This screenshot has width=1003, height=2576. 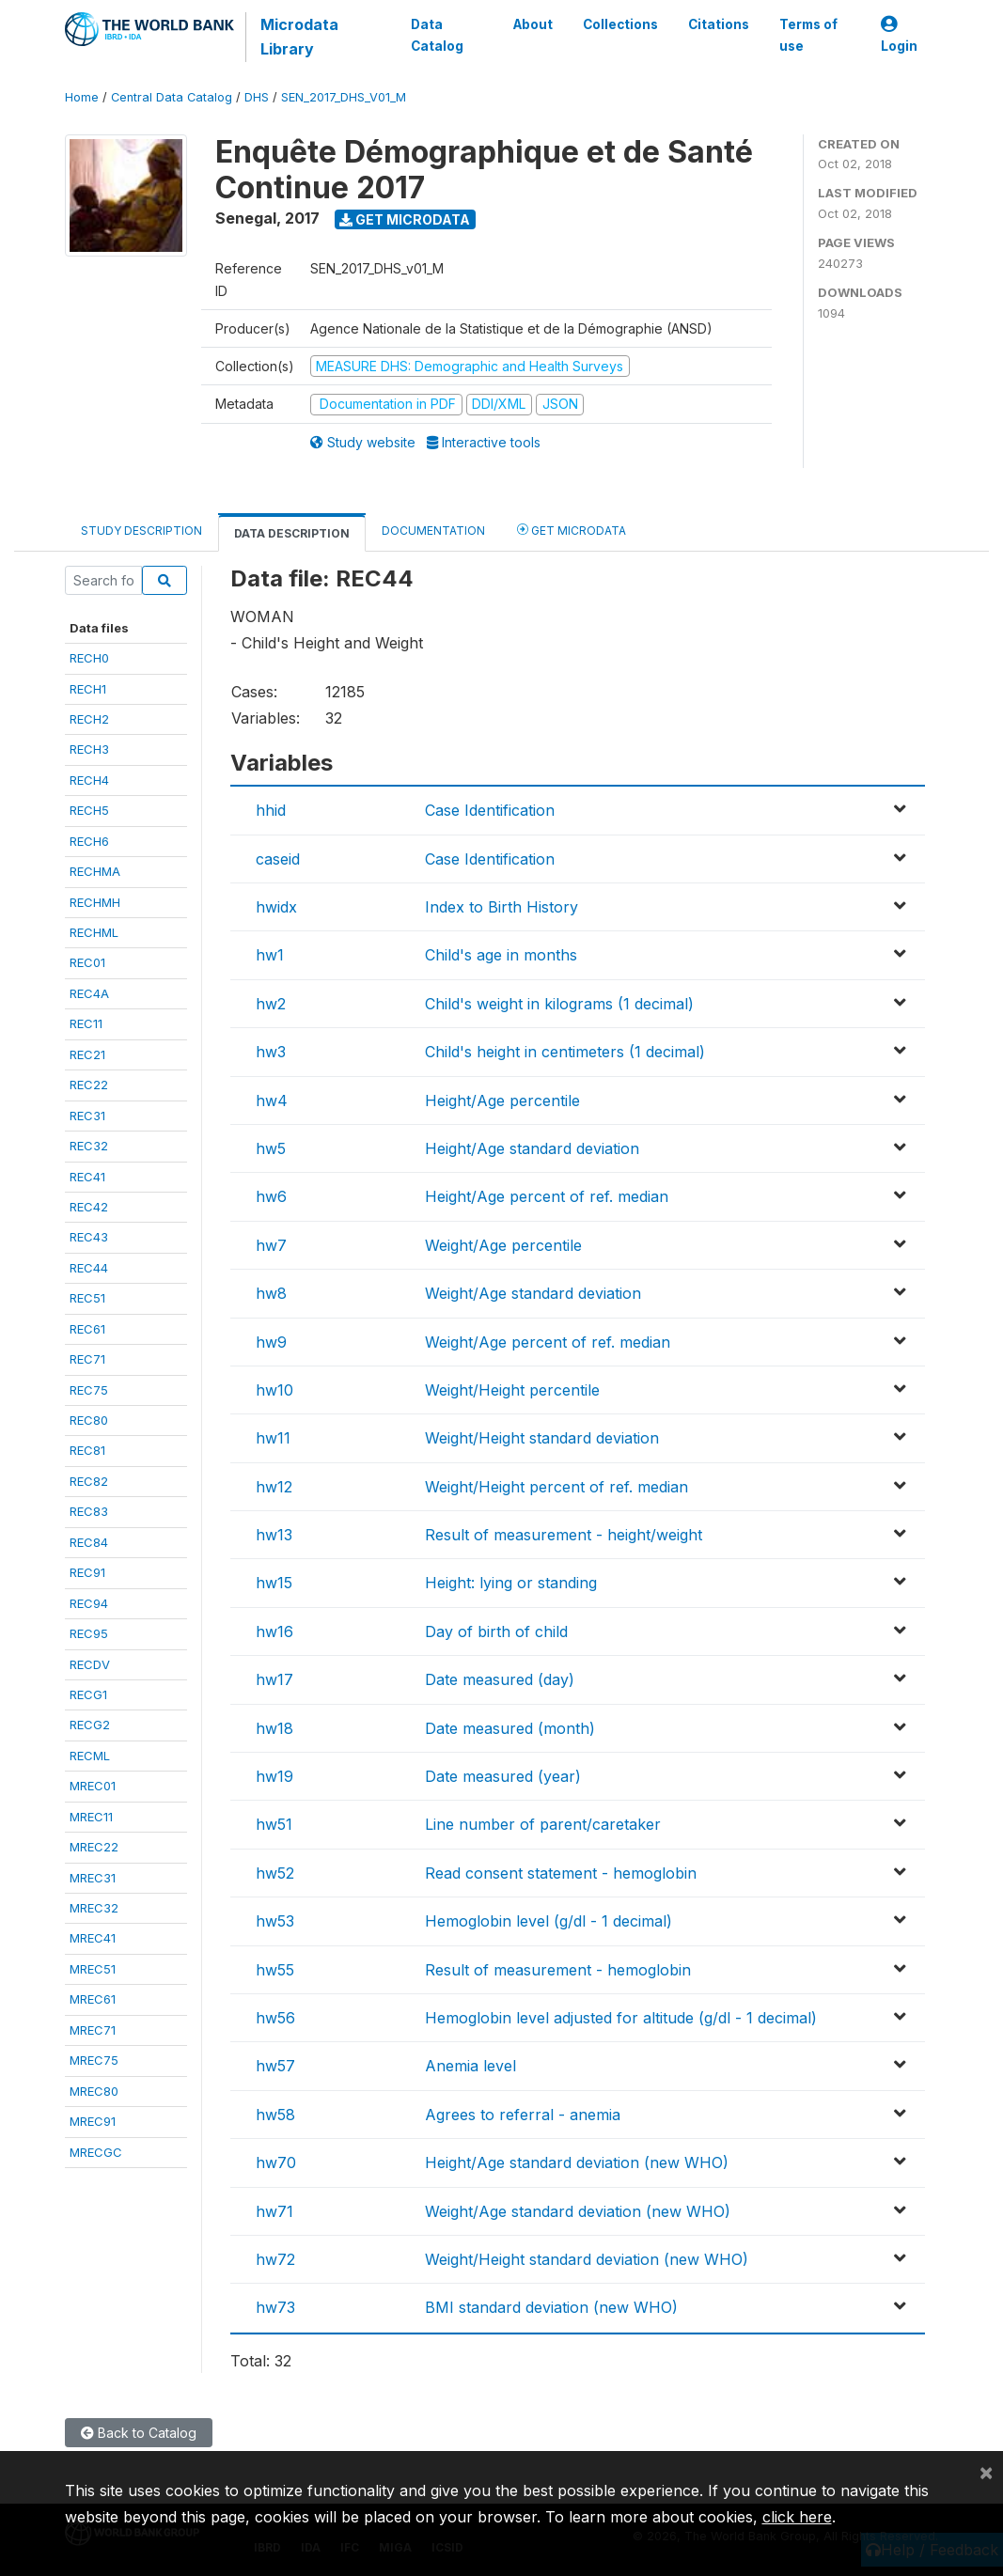 What do you see at coordinates (89, 1389) in the screenshot?
I see `REC75` at bounding box center [89, 1389].